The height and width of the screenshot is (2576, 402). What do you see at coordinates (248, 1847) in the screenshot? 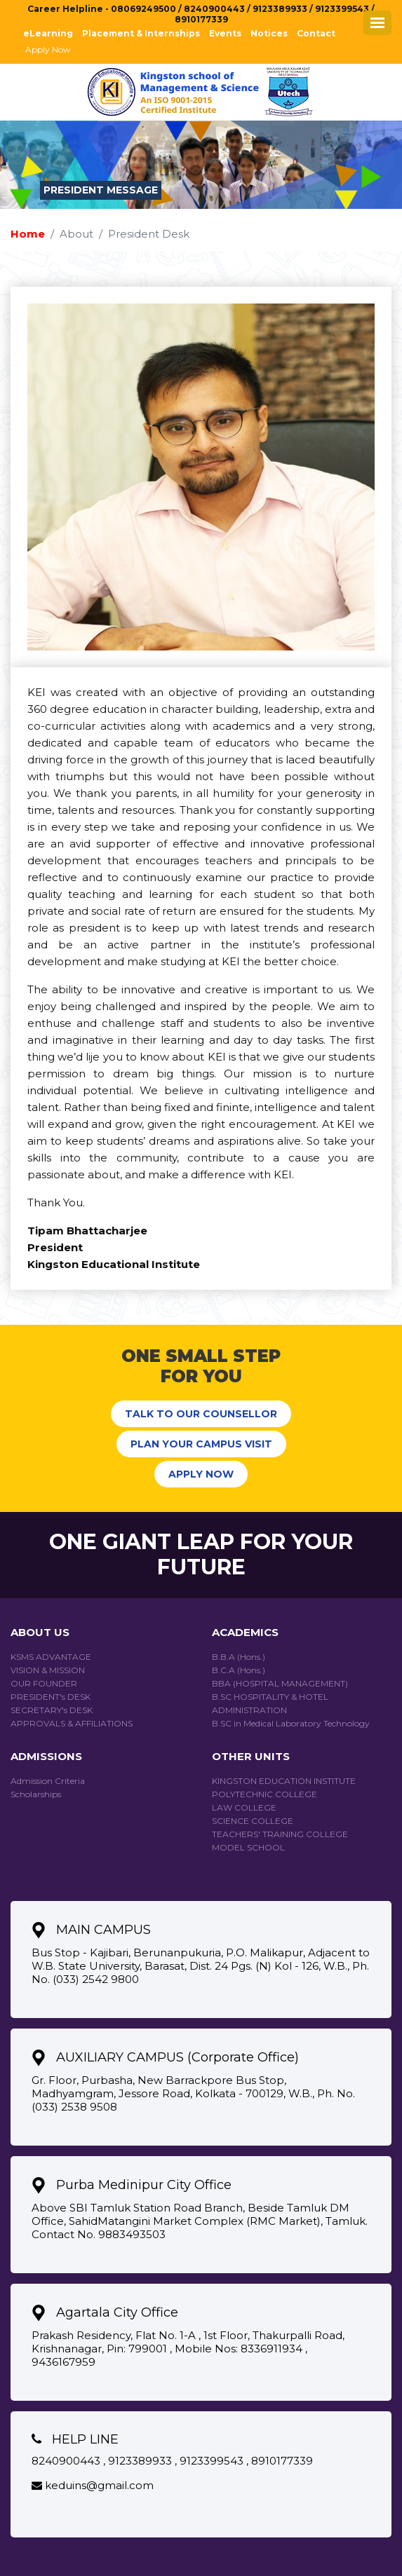
I see `Model School` at bounding box center [248, 1847].